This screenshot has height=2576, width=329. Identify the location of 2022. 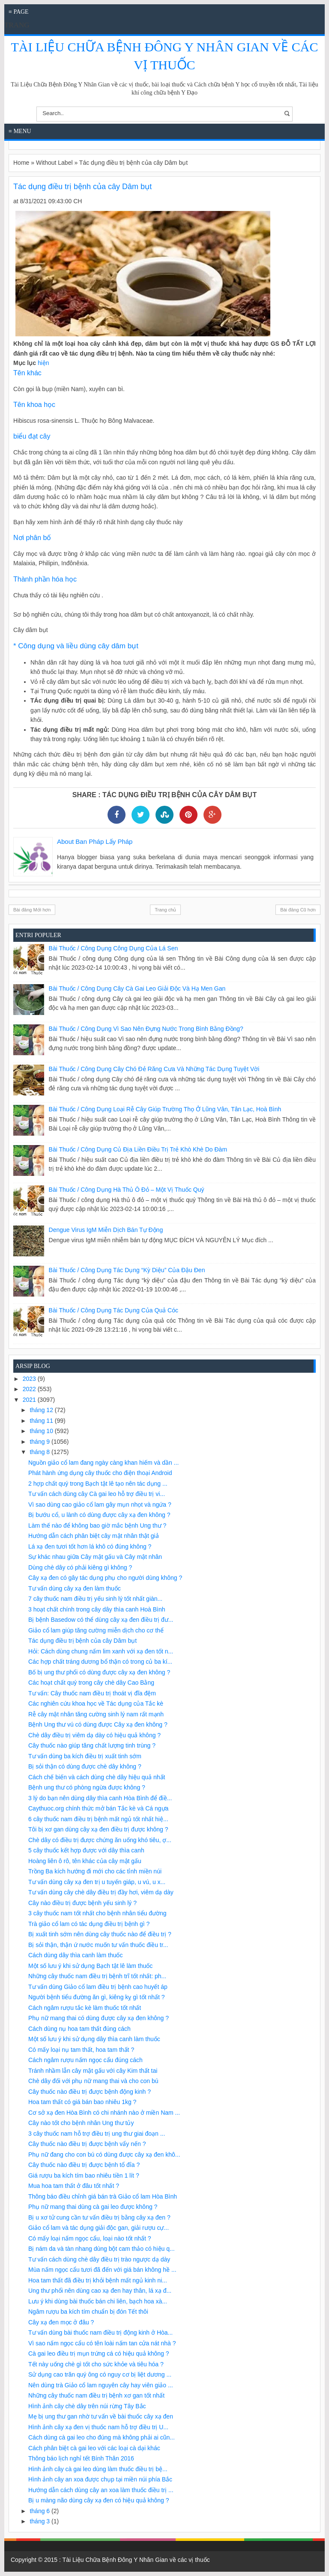
(30, 1389).